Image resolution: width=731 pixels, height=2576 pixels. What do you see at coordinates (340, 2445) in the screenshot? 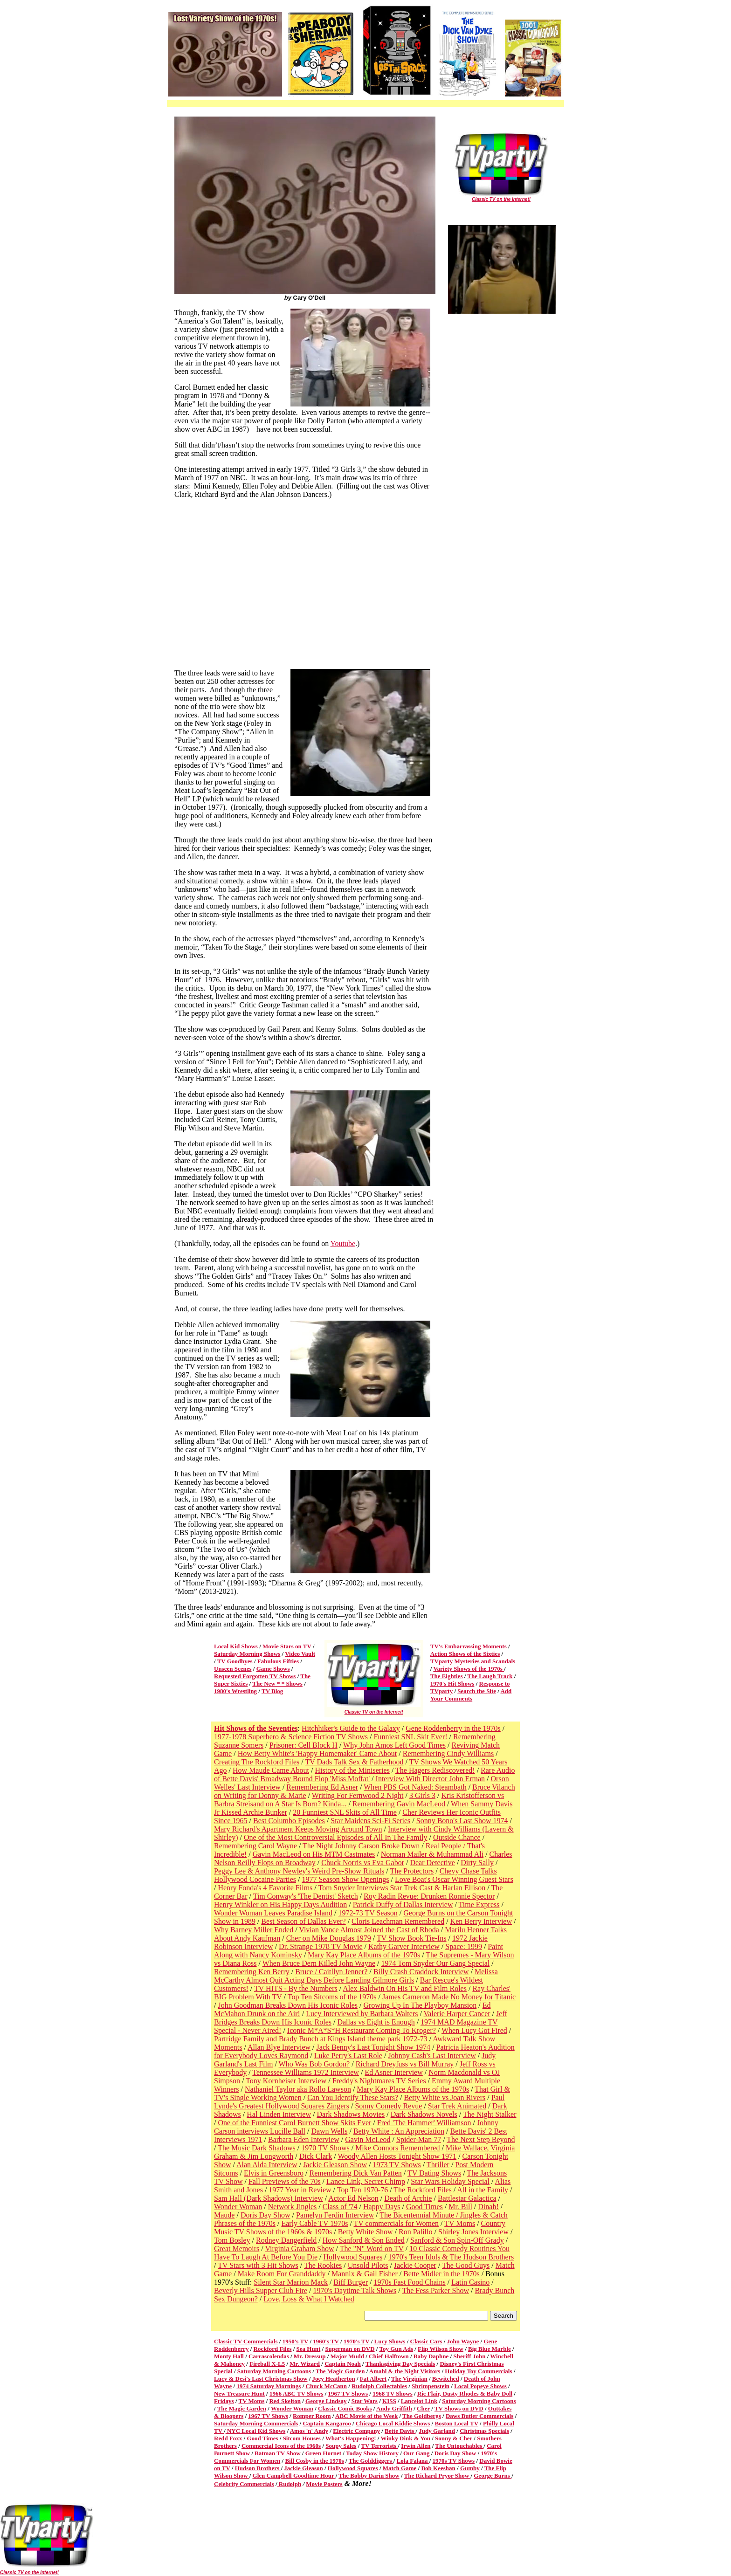
I see `Soupy Sales` at bounding box center [340, 2445].